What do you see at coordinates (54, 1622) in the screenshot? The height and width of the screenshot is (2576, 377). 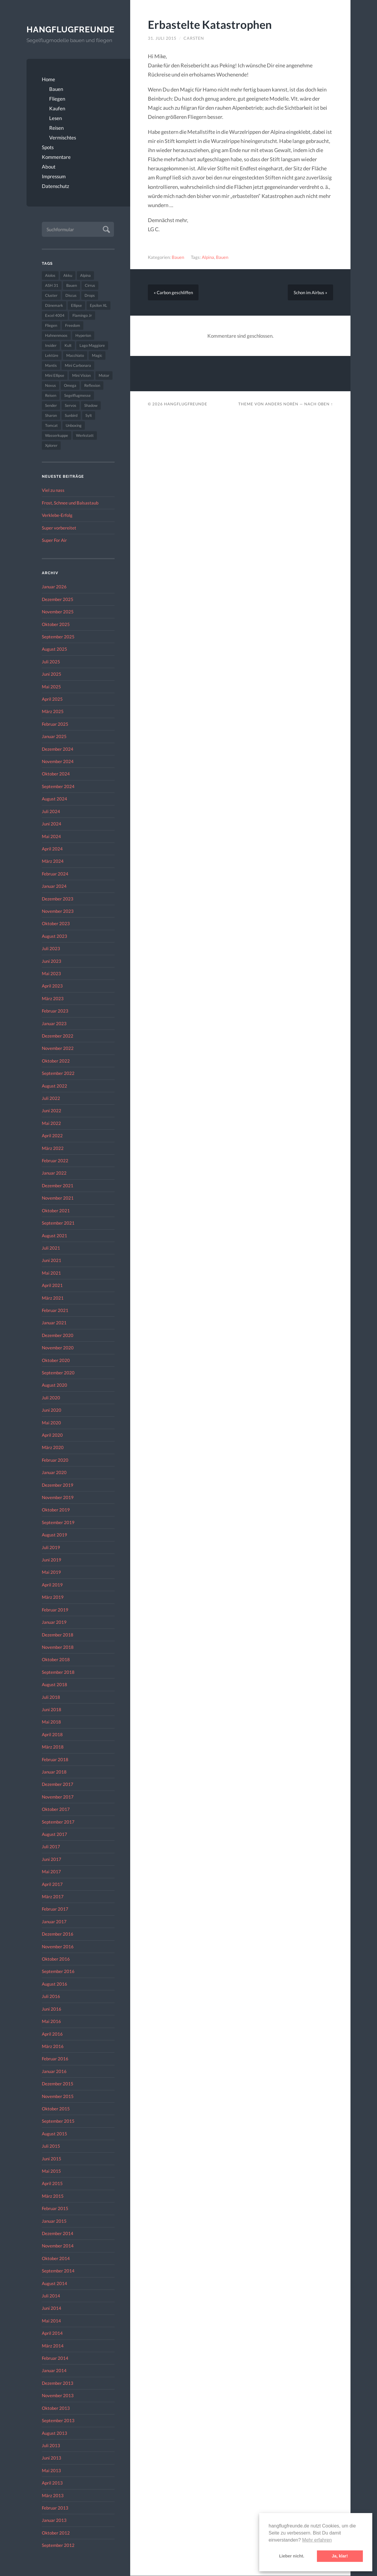 I see `Januar 2019` at bounding box center [54, 1622].